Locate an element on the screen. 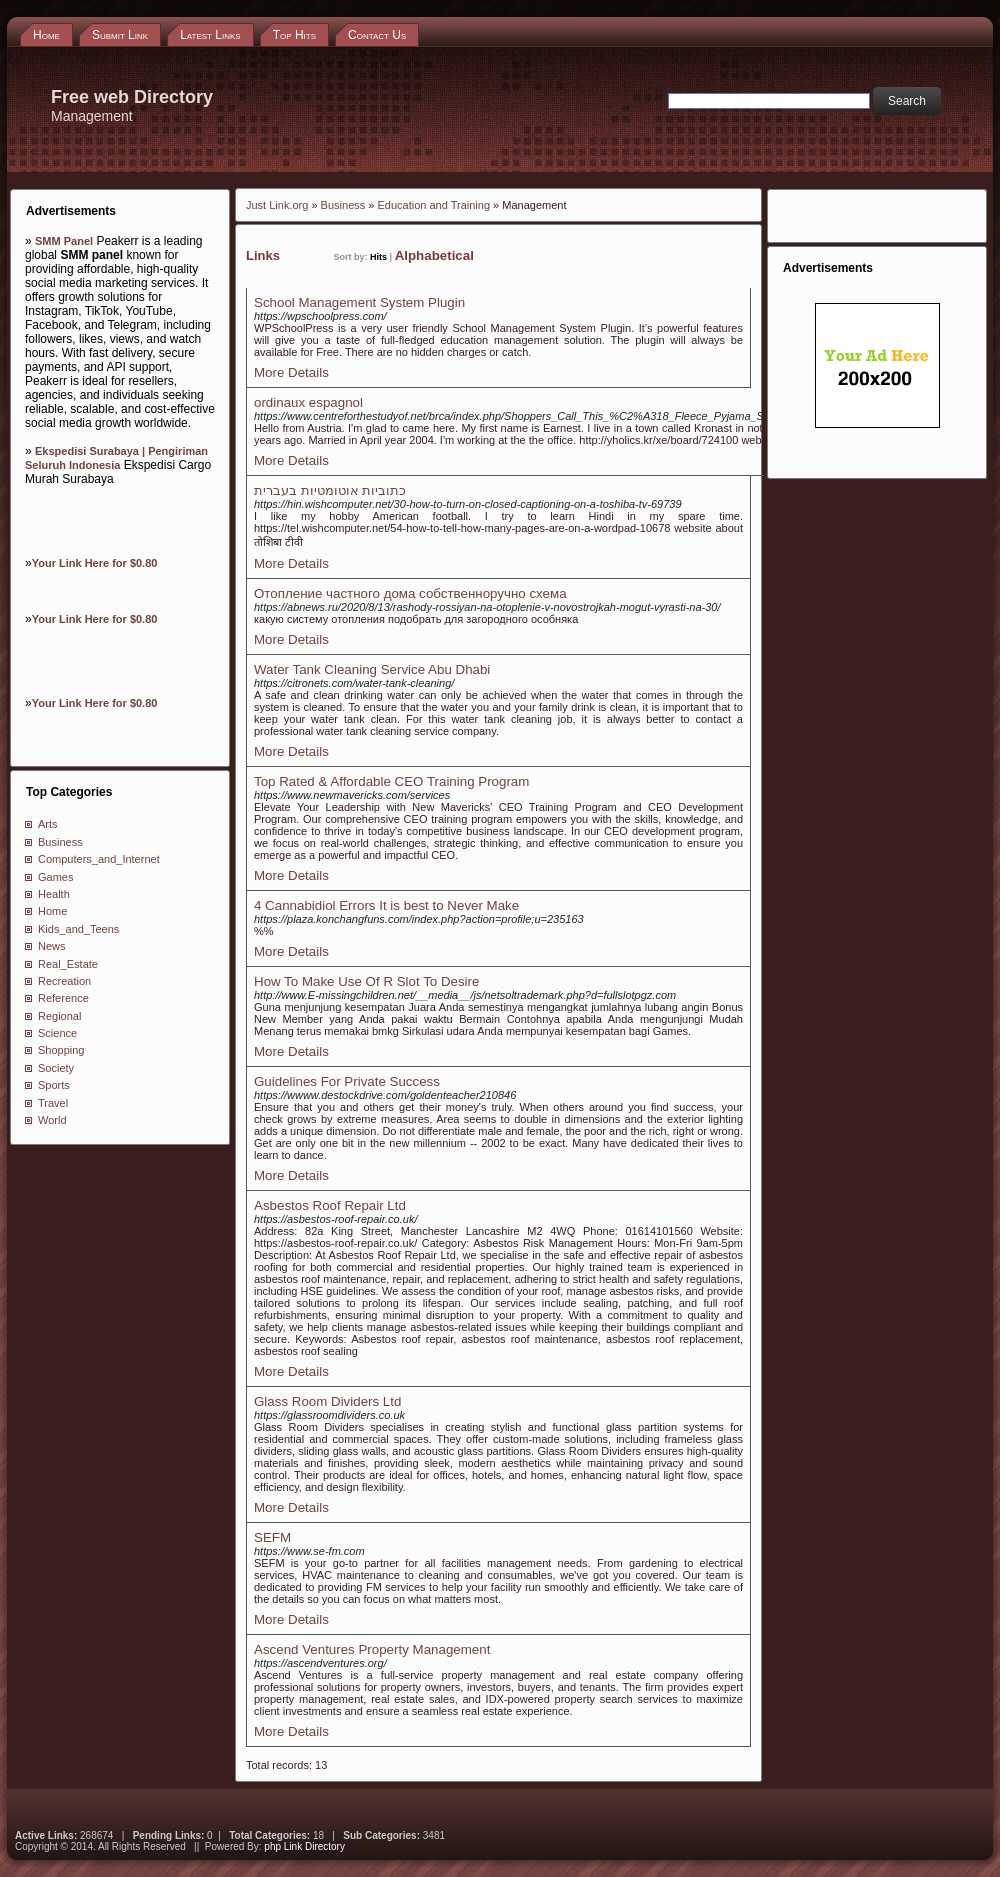  Отопление частного дома собственноручно схема is located at coordinates (410, 593).